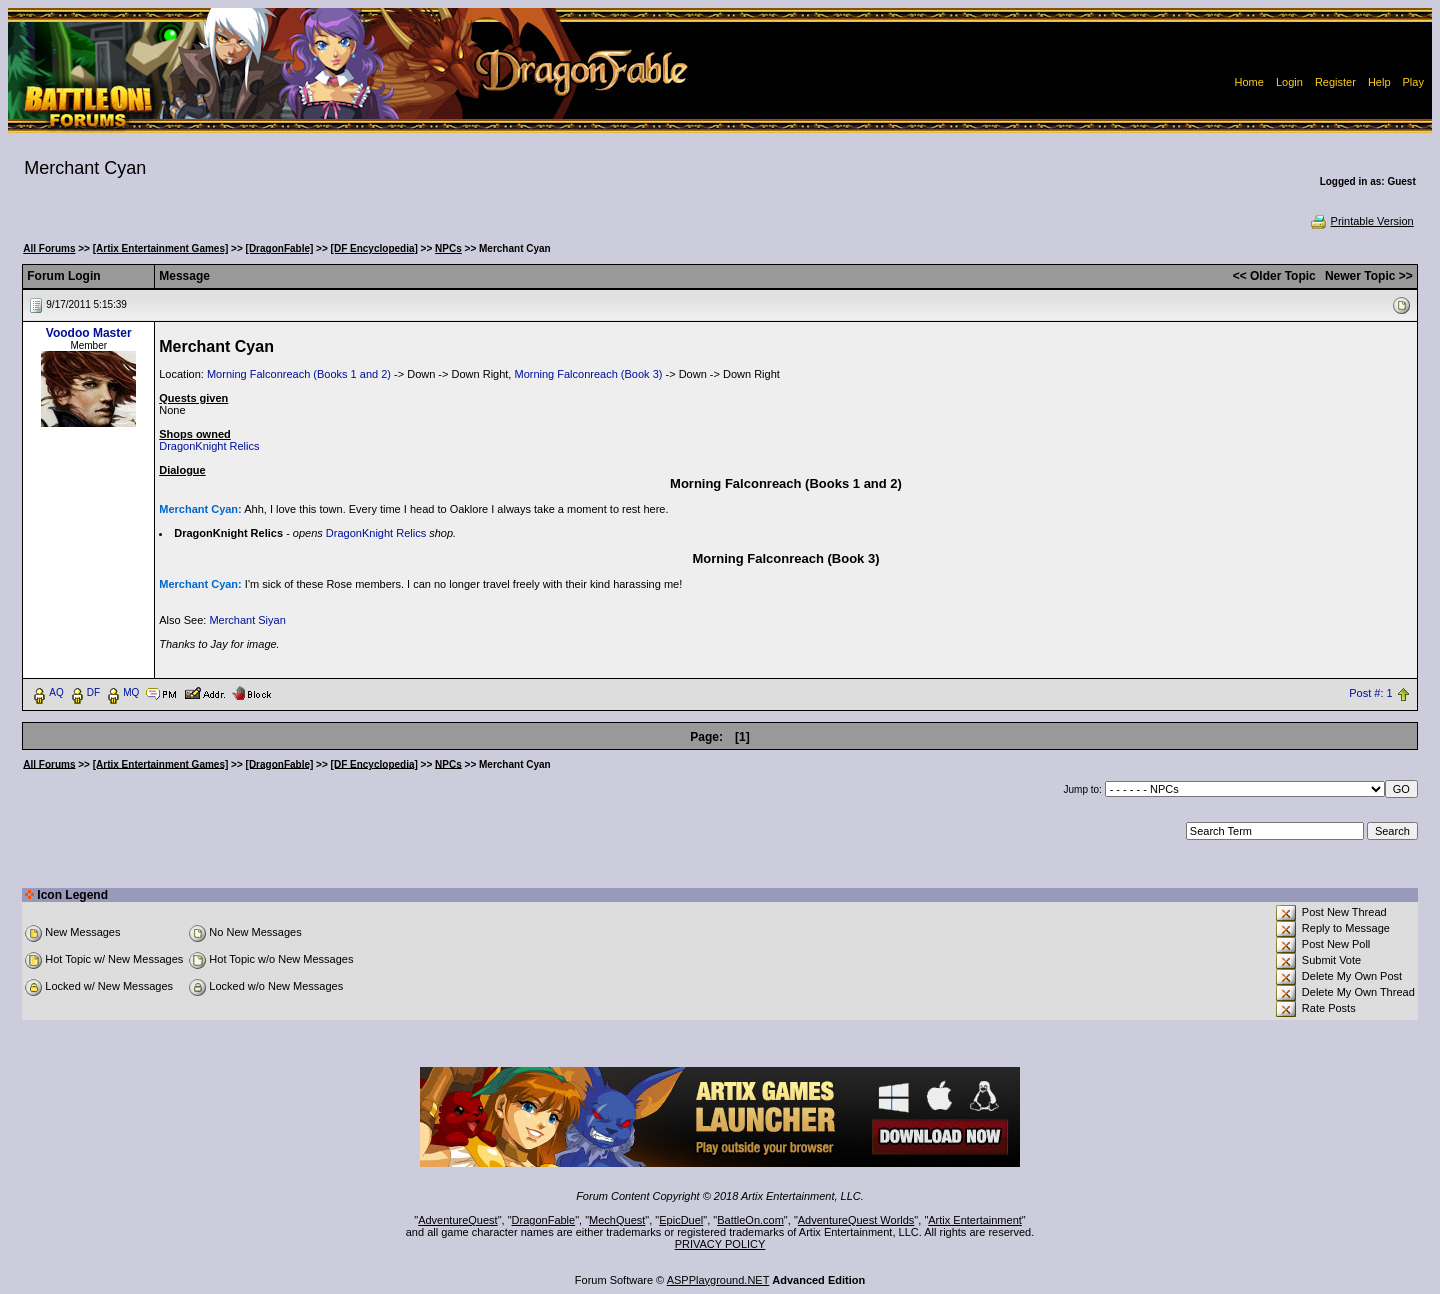 This screenshot has height=1294, width=1440. I want to click on Printable Version, so click(1361, 221).